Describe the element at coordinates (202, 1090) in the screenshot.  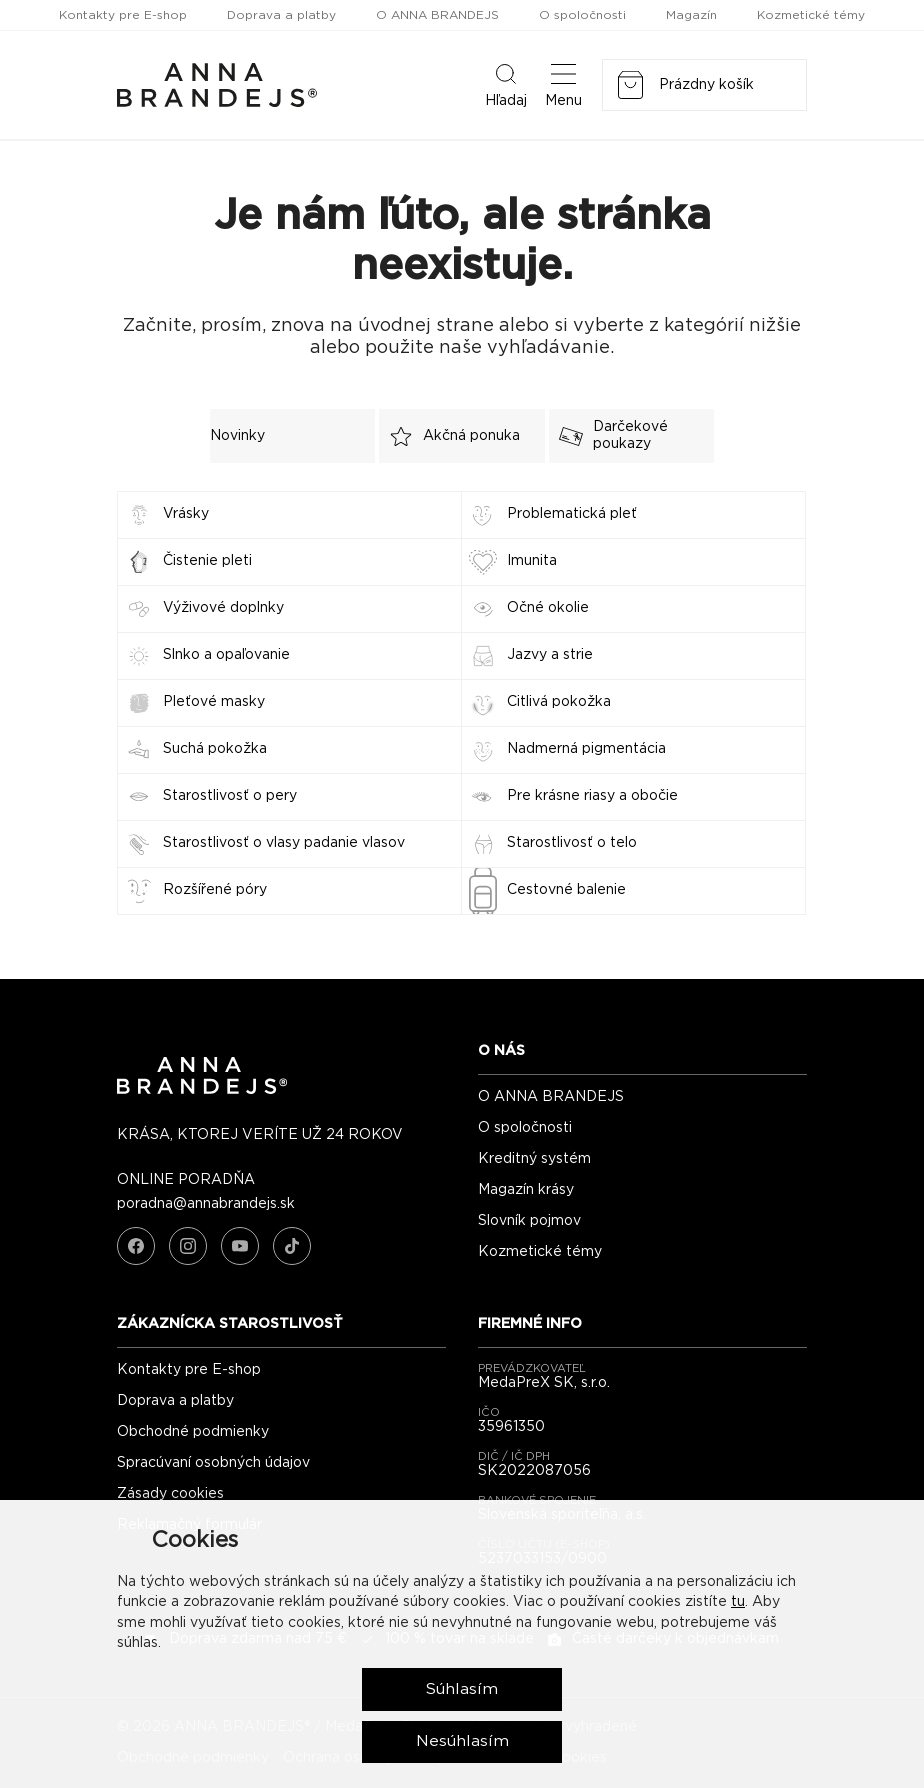
I see `[ANNA BRANDEJS - úvodná strana]` at that location.